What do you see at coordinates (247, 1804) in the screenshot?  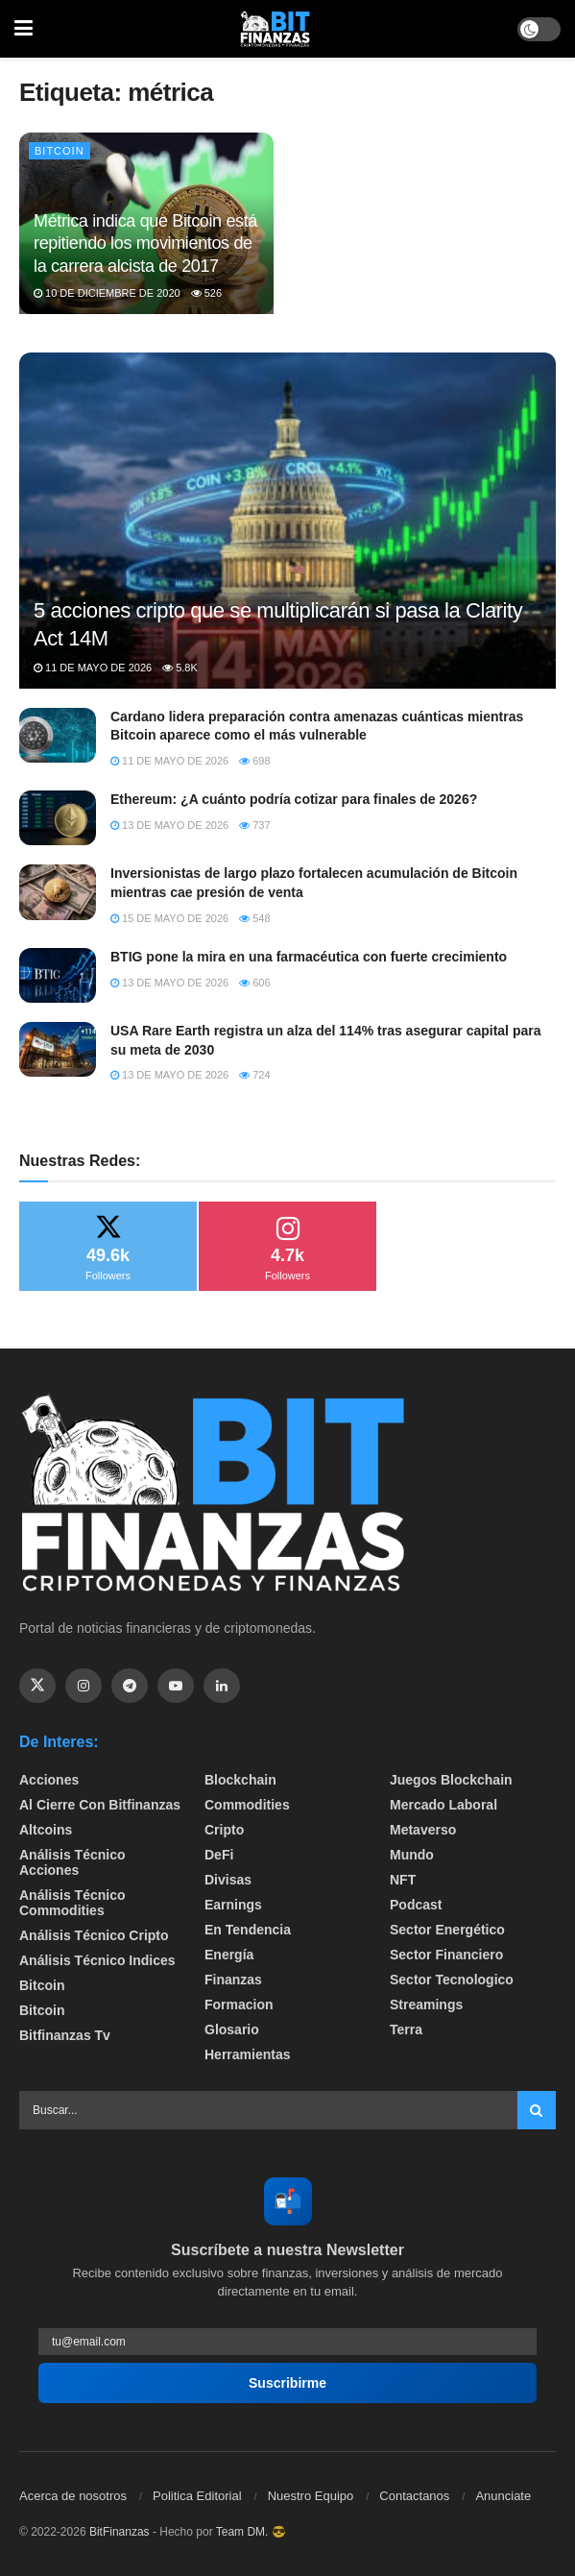 I see `Commodities` at bounding box center [247, 1804].